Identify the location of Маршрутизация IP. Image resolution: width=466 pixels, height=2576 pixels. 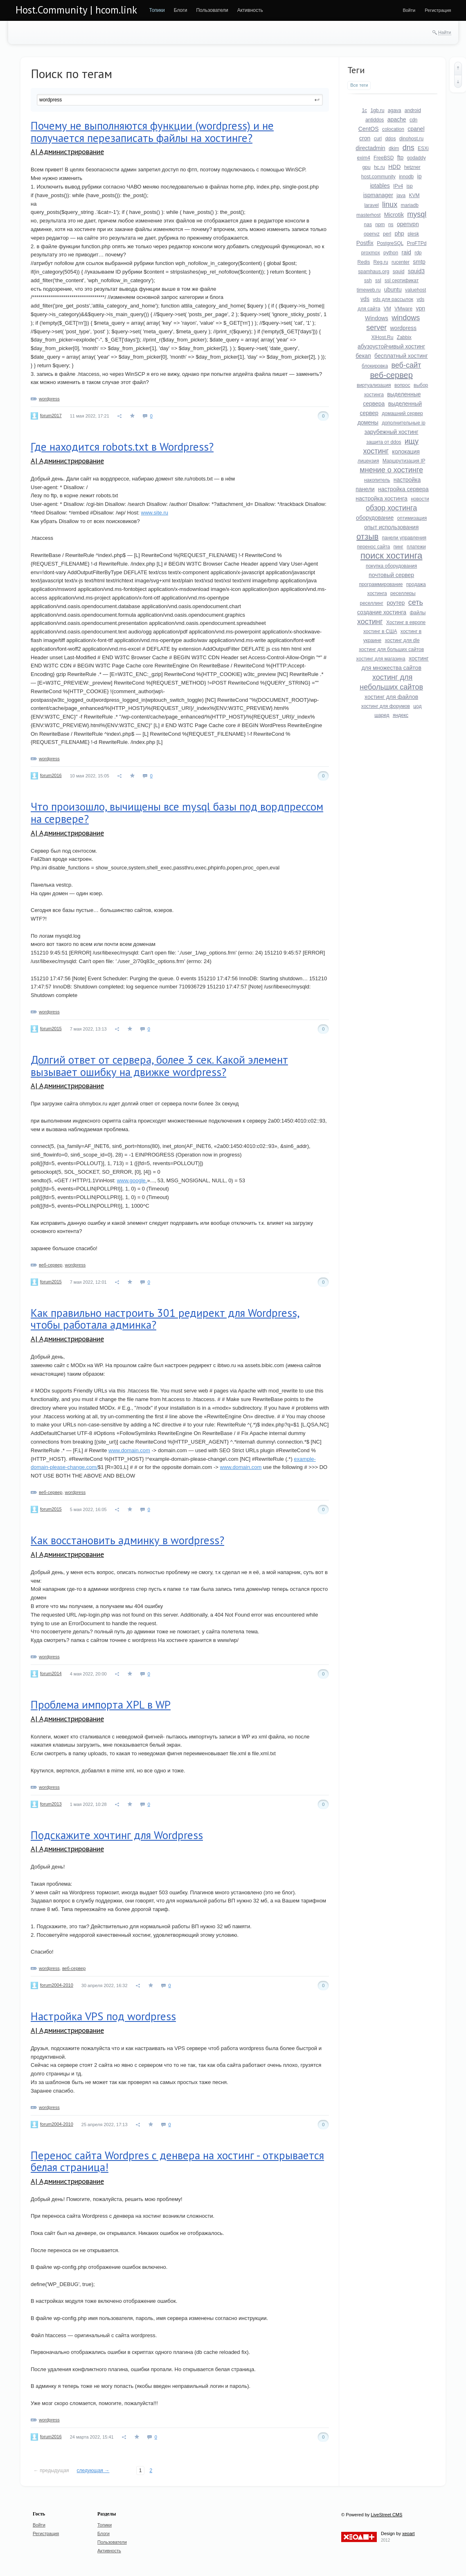
(404, 461).